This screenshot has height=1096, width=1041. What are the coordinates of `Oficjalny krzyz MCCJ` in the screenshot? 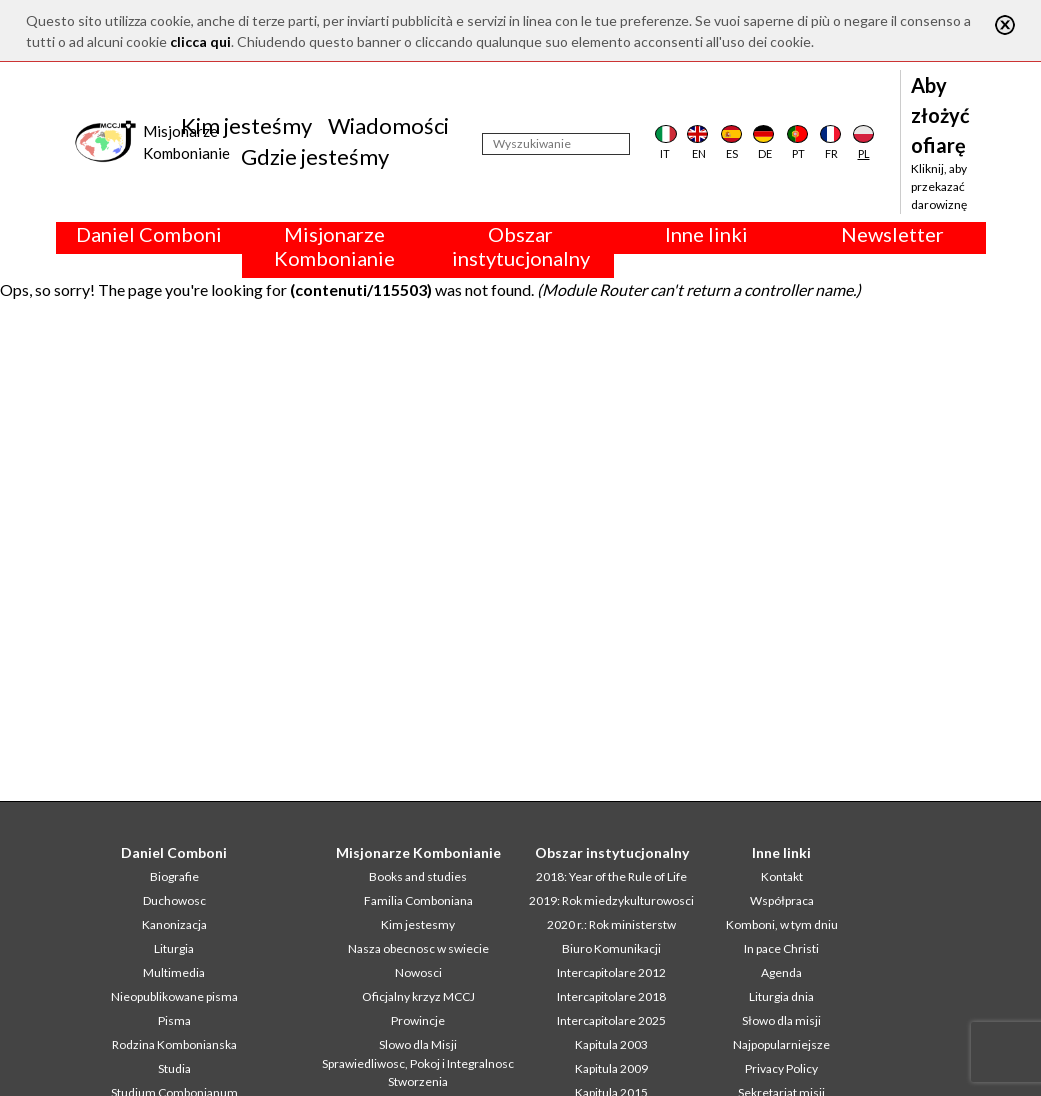 It's located at (418, 996).